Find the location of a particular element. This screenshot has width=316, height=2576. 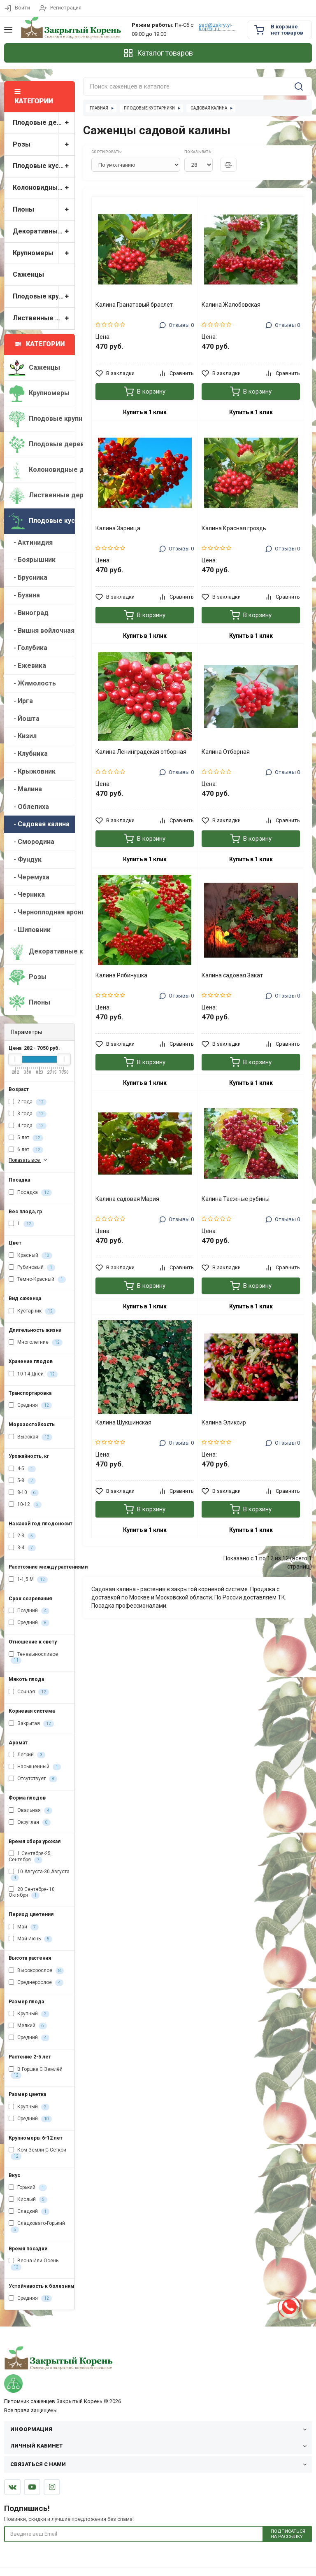

Поздний is located at coordinates (29, 1611).